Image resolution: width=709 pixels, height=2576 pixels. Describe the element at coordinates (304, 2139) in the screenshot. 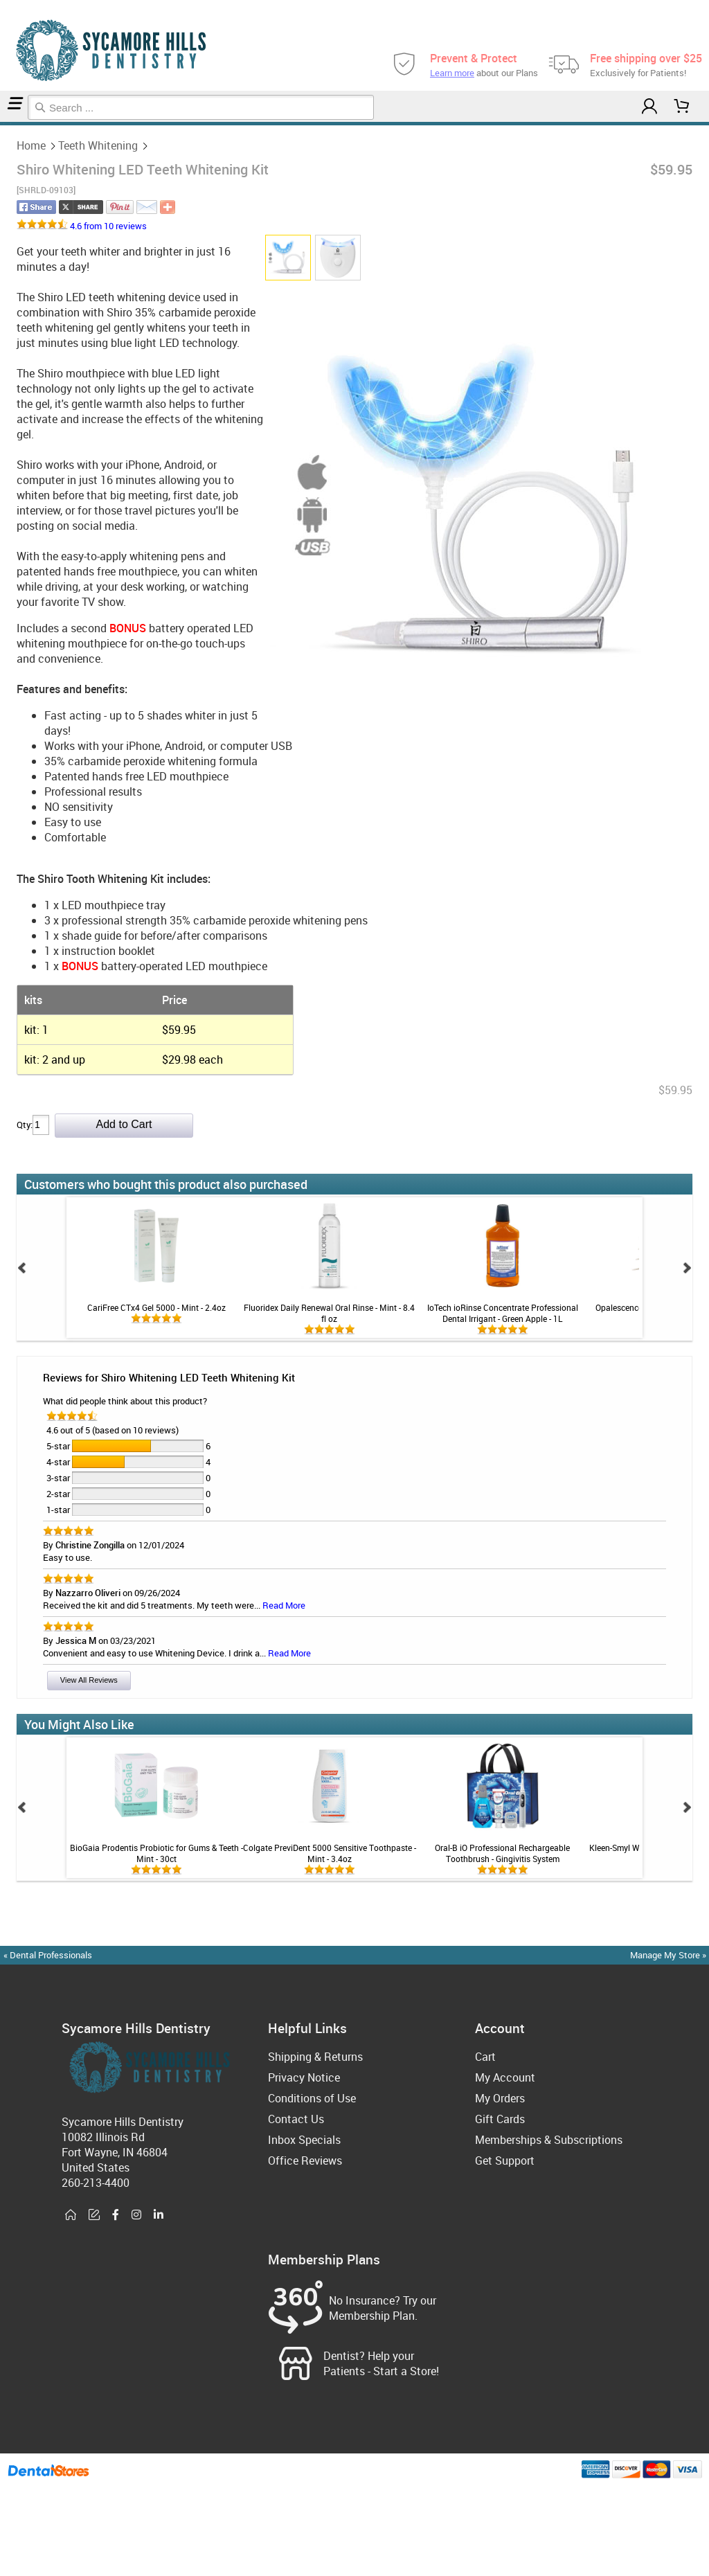

I see `Inbox Specials` at that location.